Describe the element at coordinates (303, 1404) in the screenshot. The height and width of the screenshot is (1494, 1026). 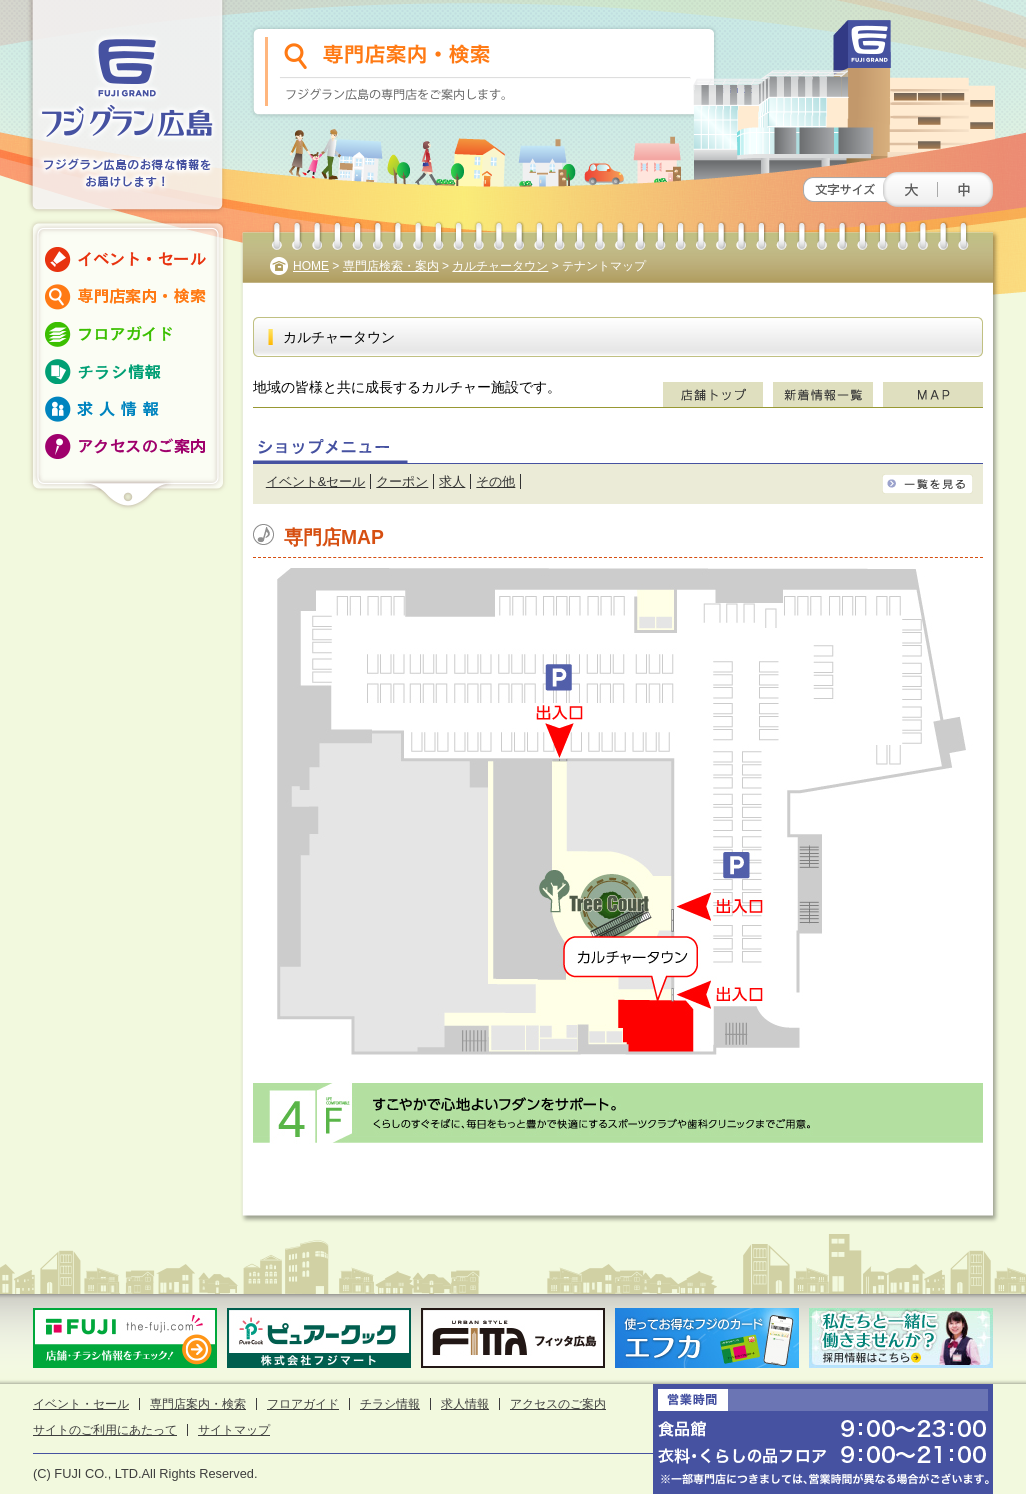
I see `フロアガイド` at that location.